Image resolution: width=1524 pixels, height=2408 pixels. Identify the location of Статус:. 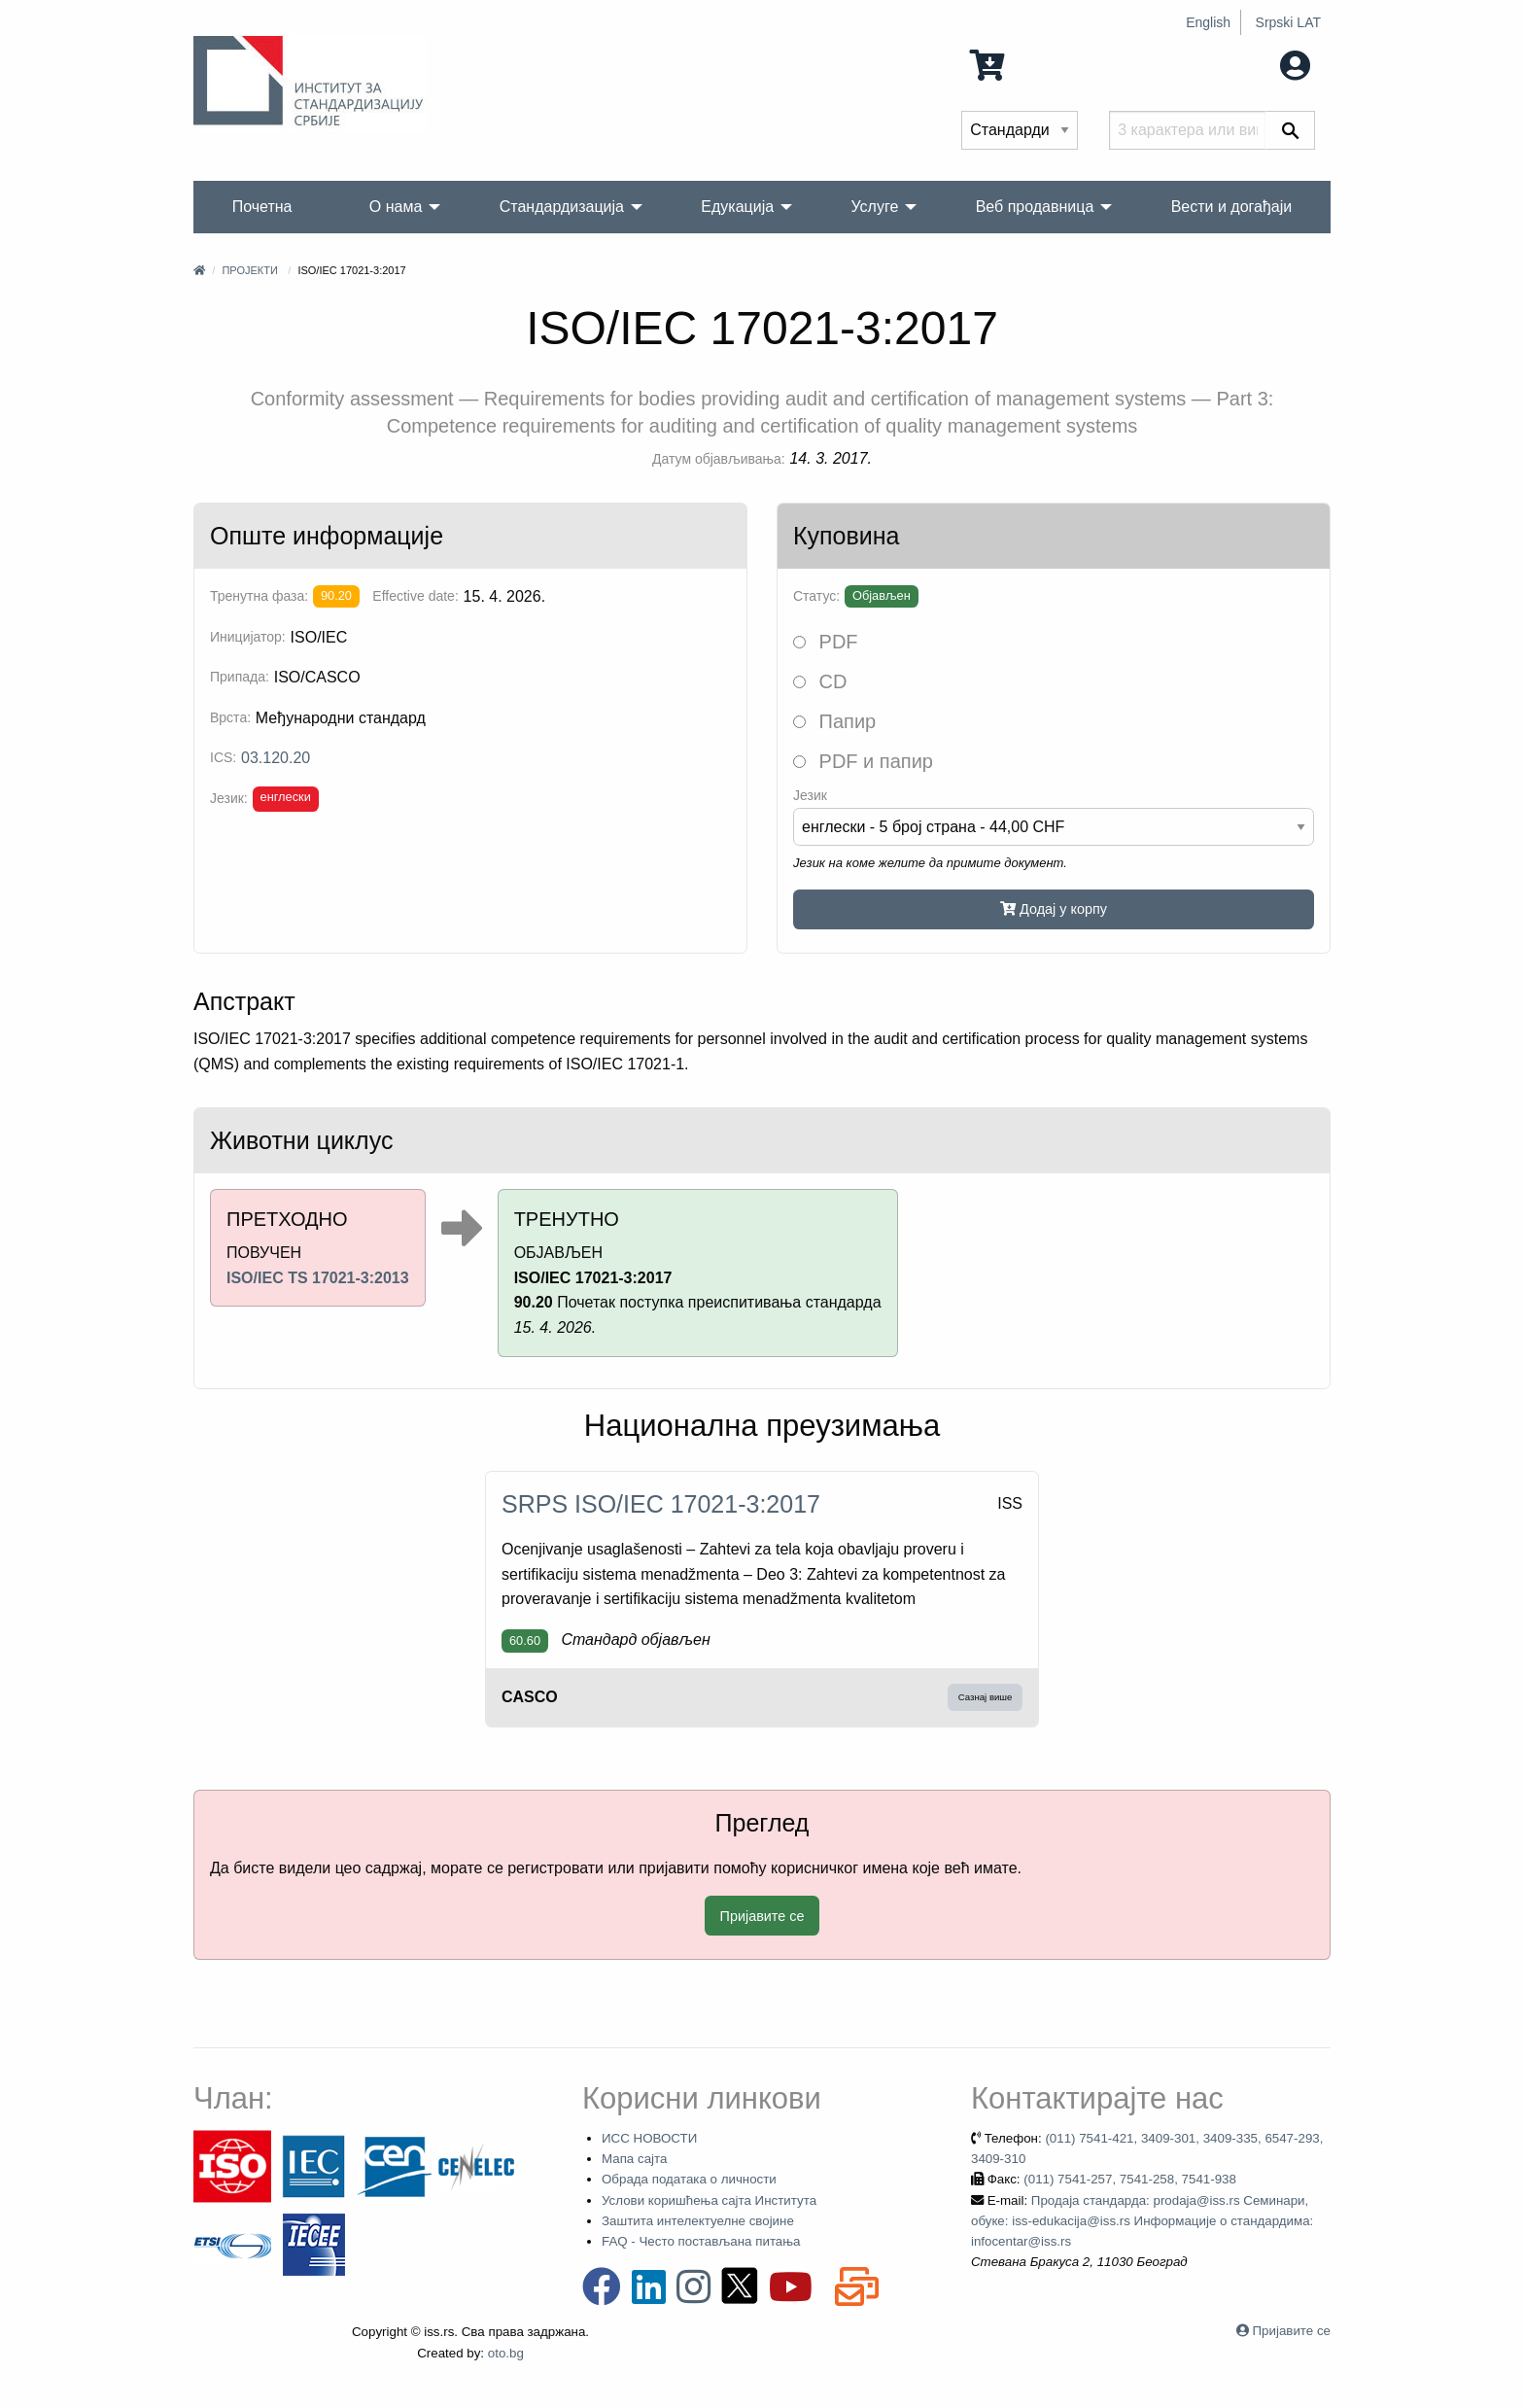
(816, 596).